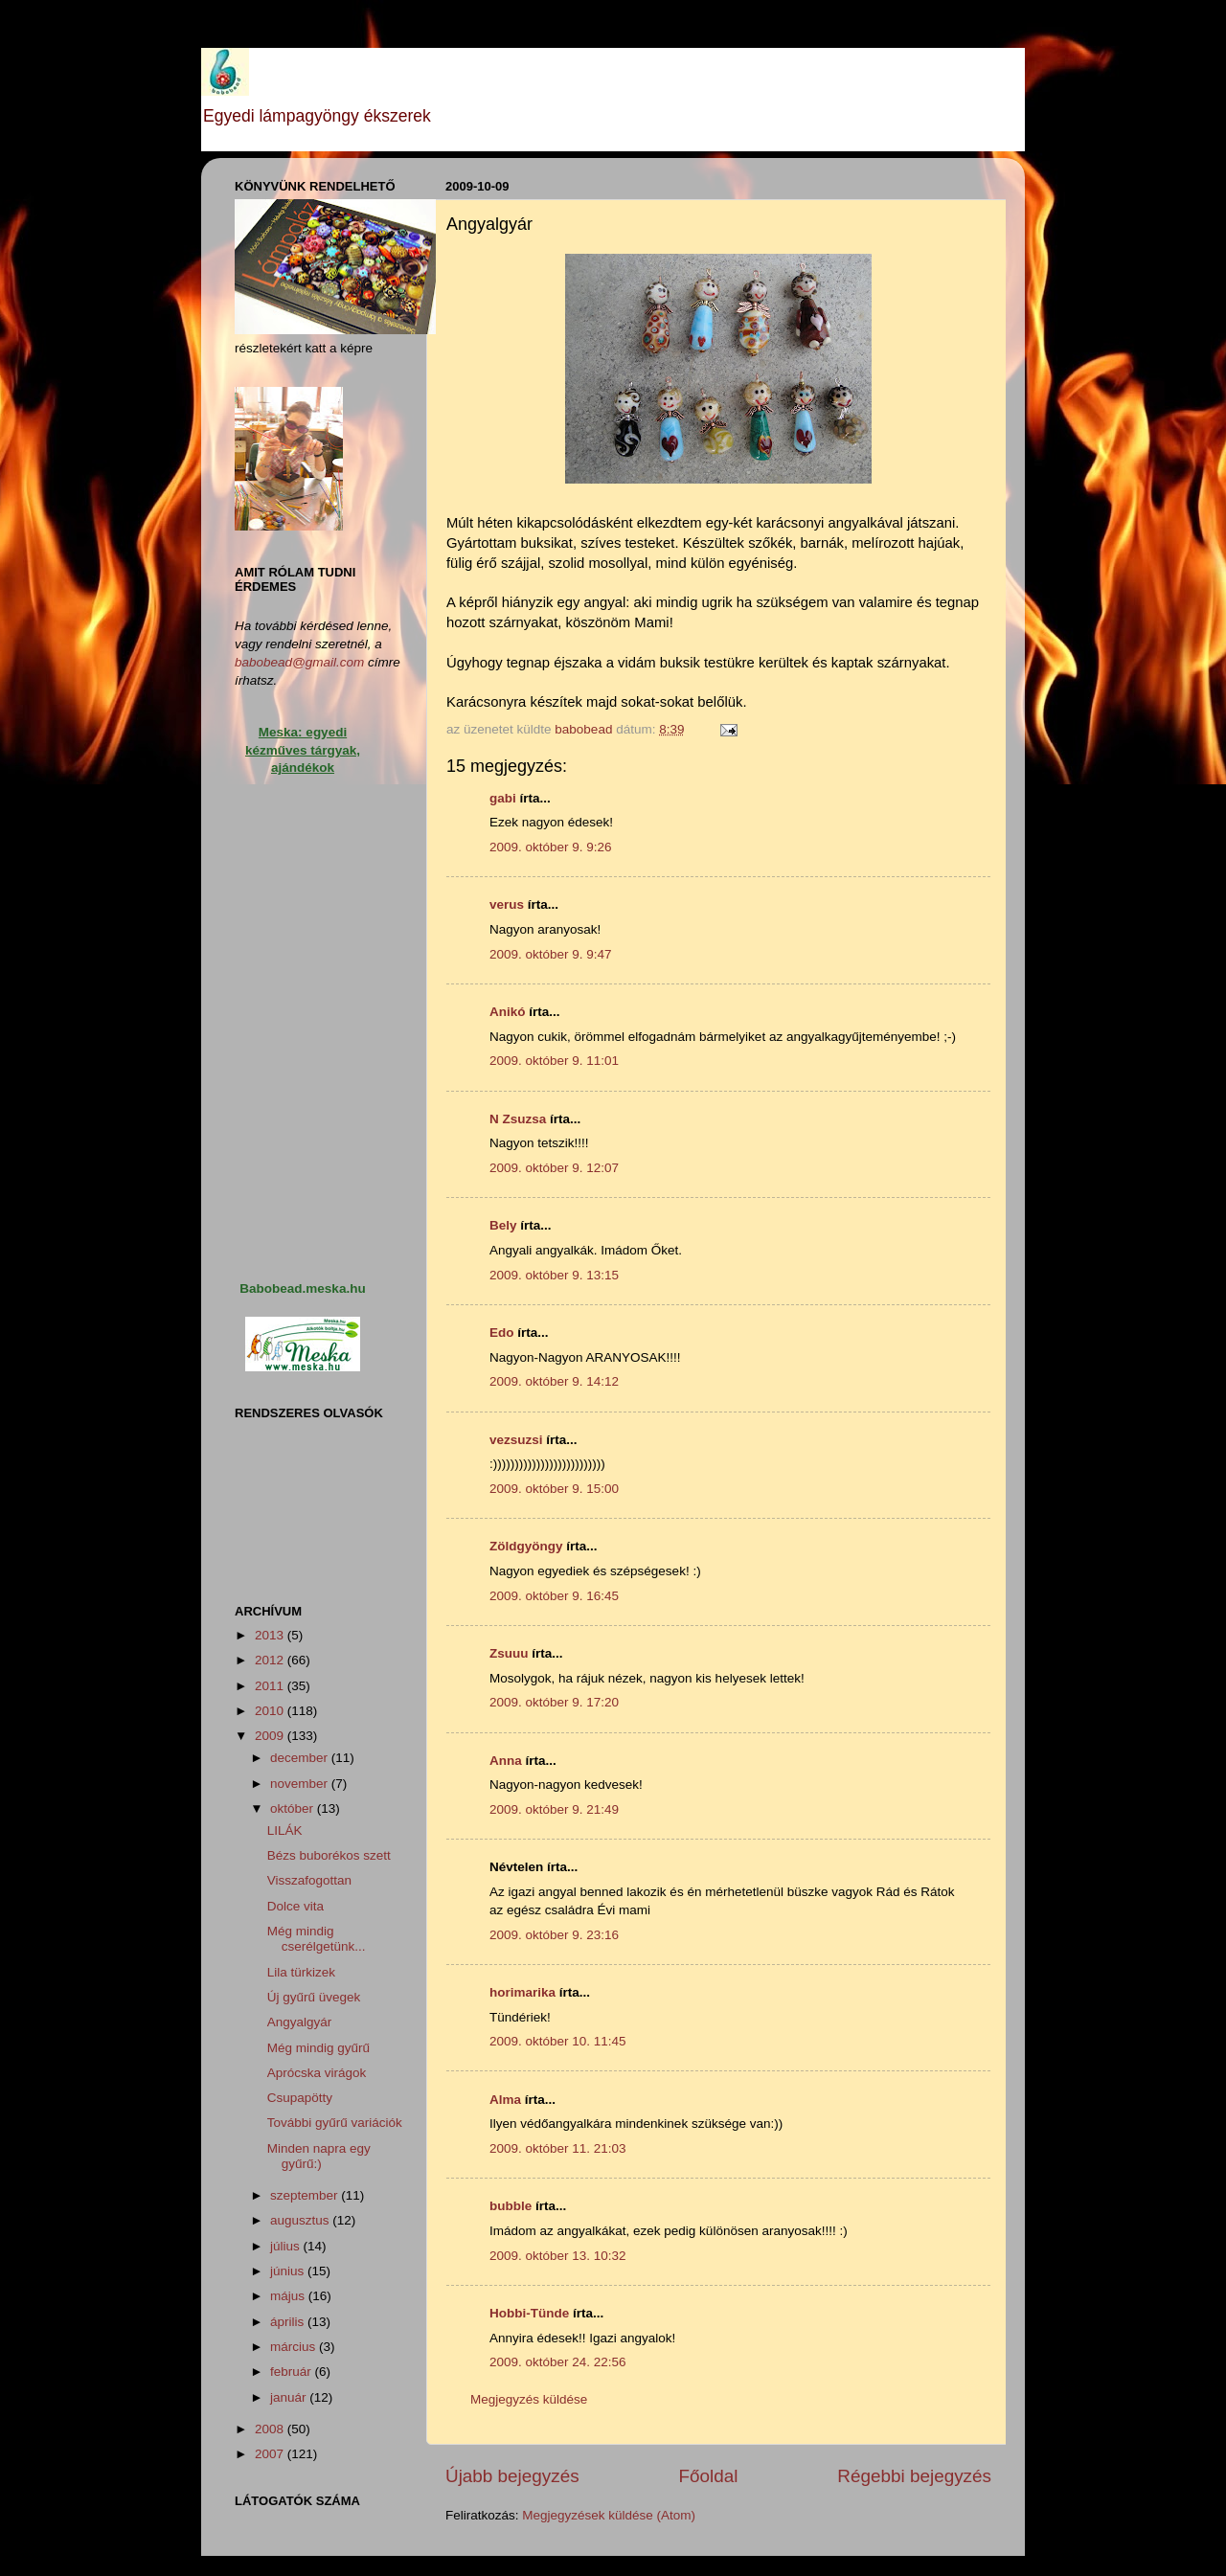  Describe the element at coordinates (509, 1653) in the screenshot. I see `Zsuuu` at that location.